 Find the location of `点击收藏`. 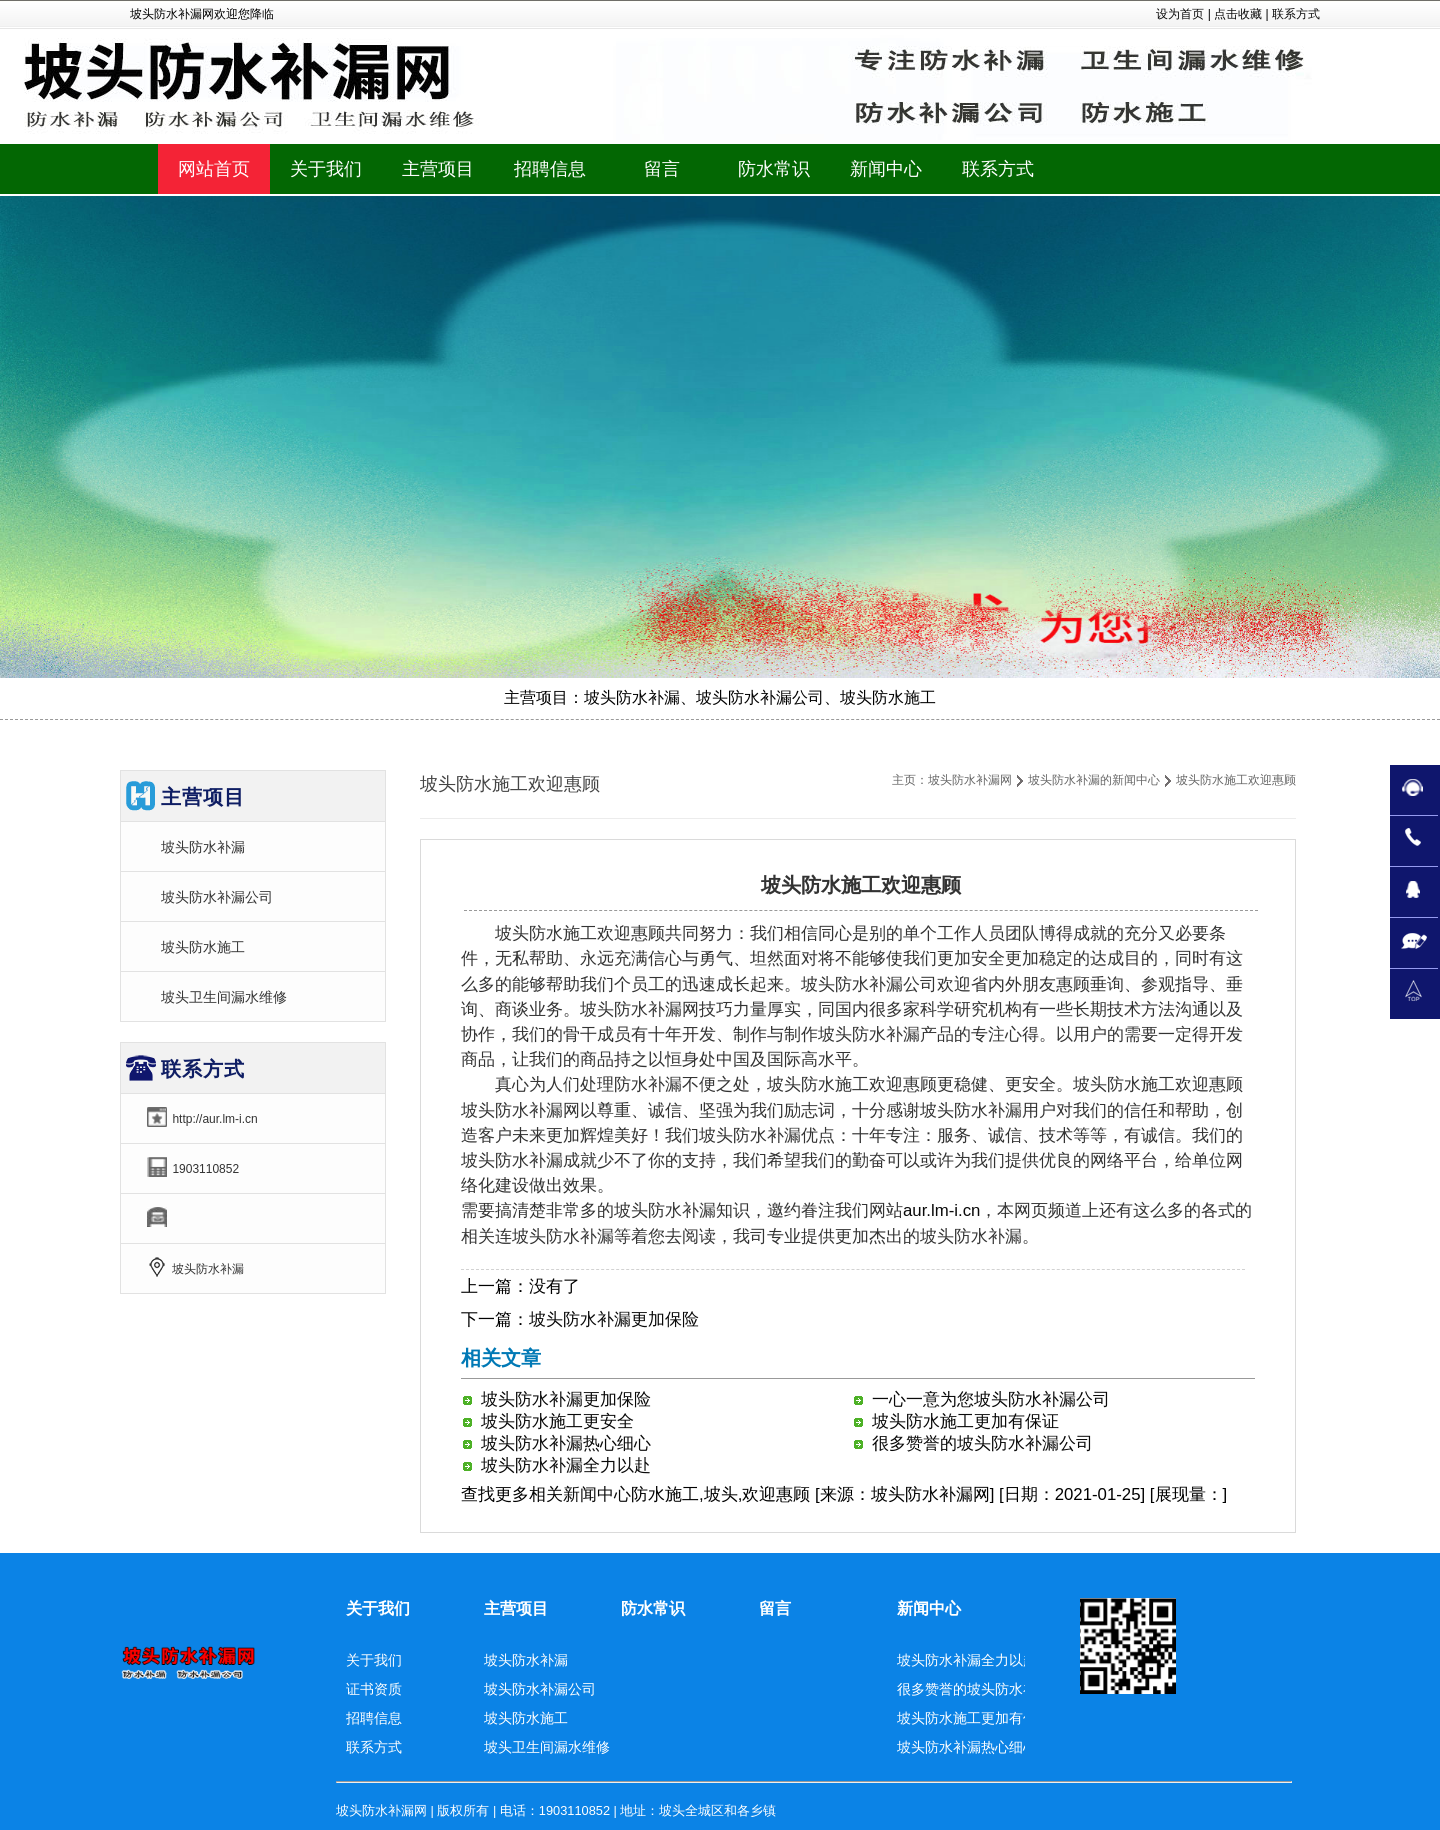

点击收藏 is located at coordinates (1238, 14).